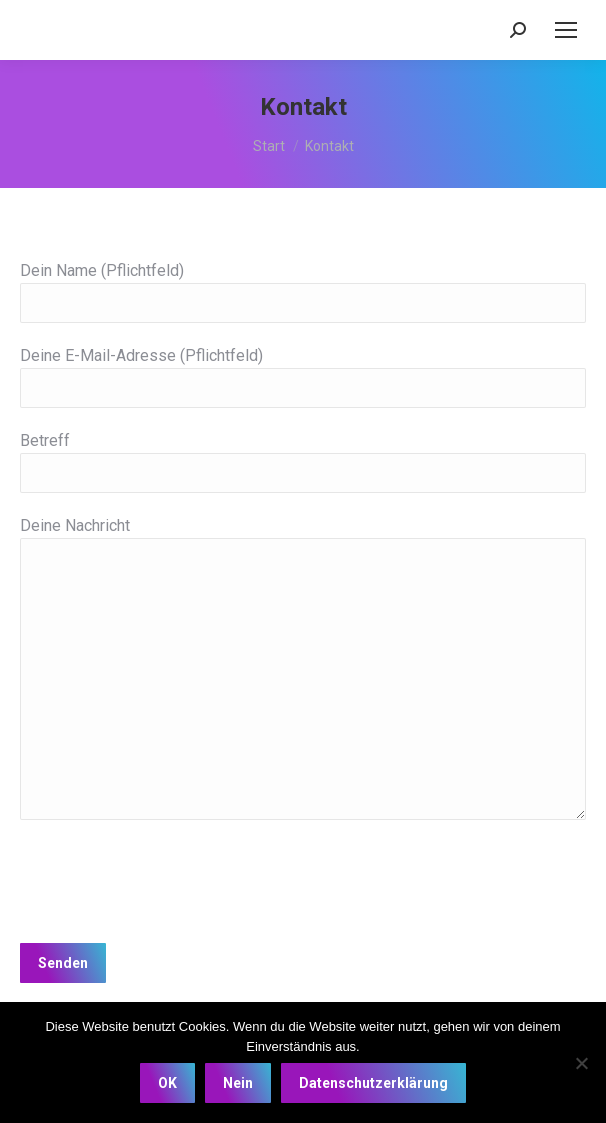 Image resolution: width=606 pixels, height=1123 pixels. I want to click on [Mobile menu icon], so click(566, 30).